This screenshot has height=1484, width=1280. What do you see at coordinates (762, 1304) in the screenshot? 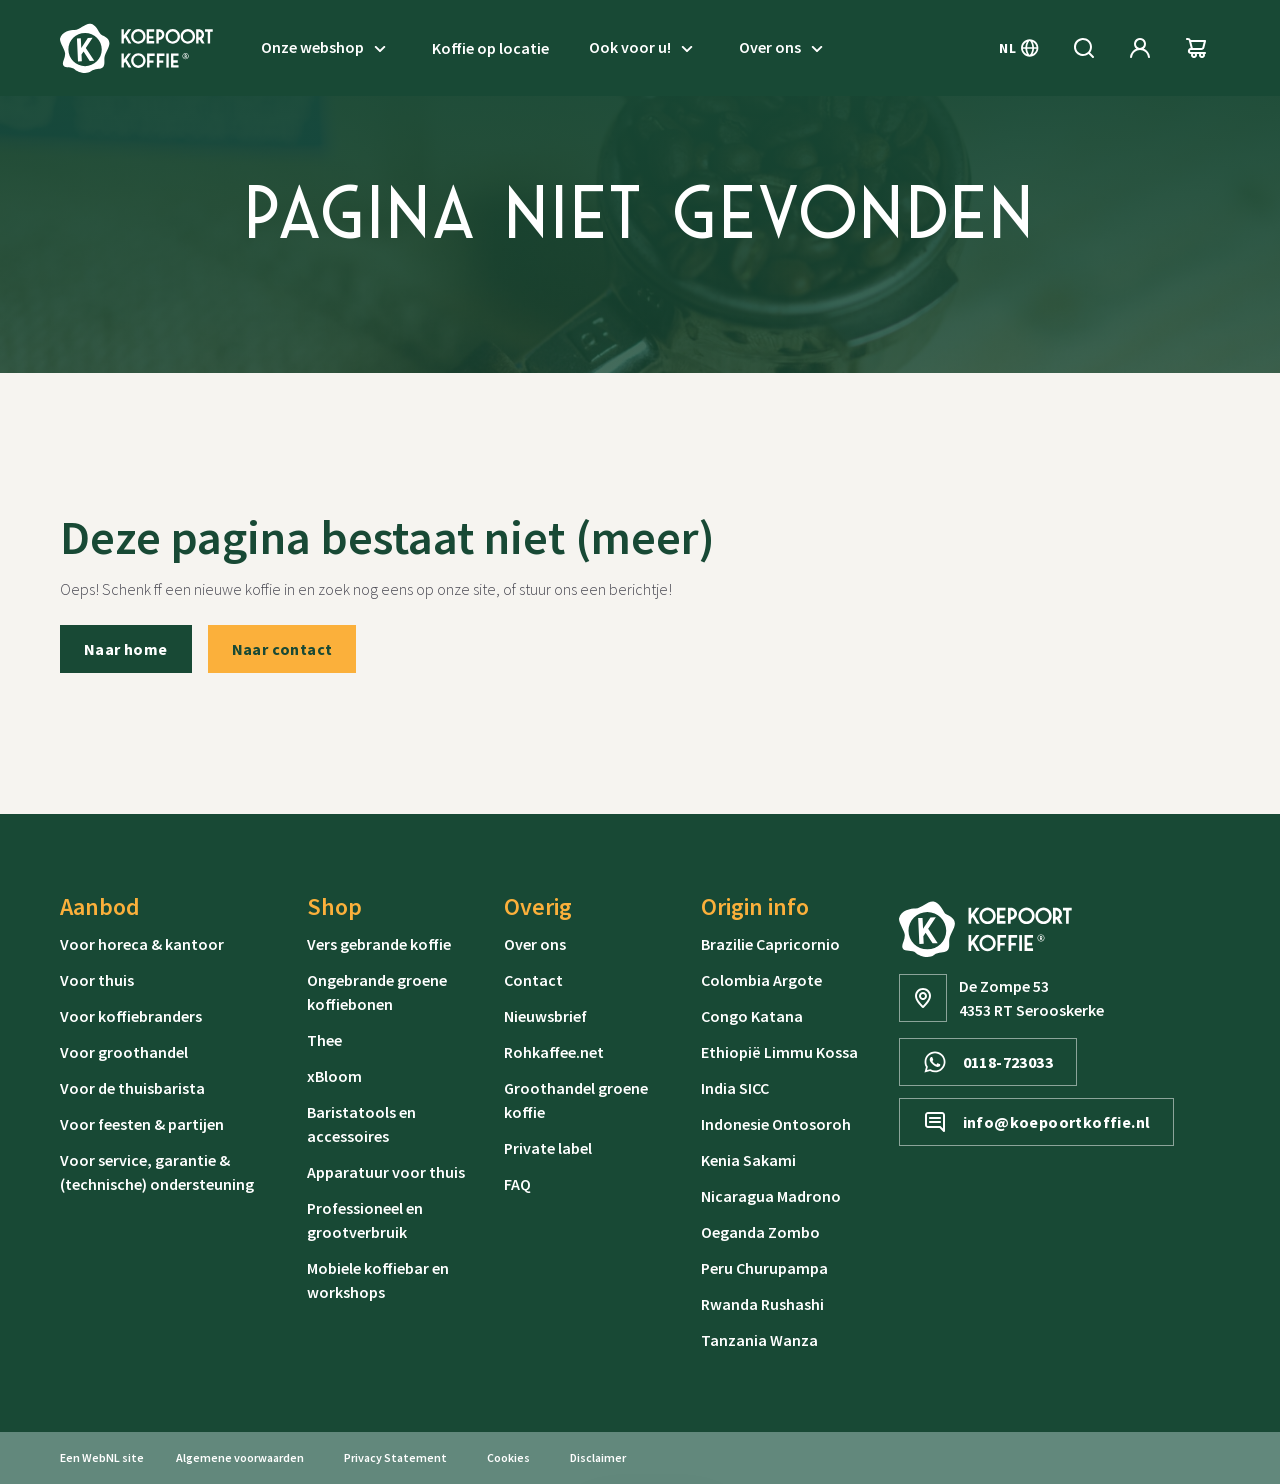
I see `Rwanda Rushashi` at bounding box center [762, 1304].